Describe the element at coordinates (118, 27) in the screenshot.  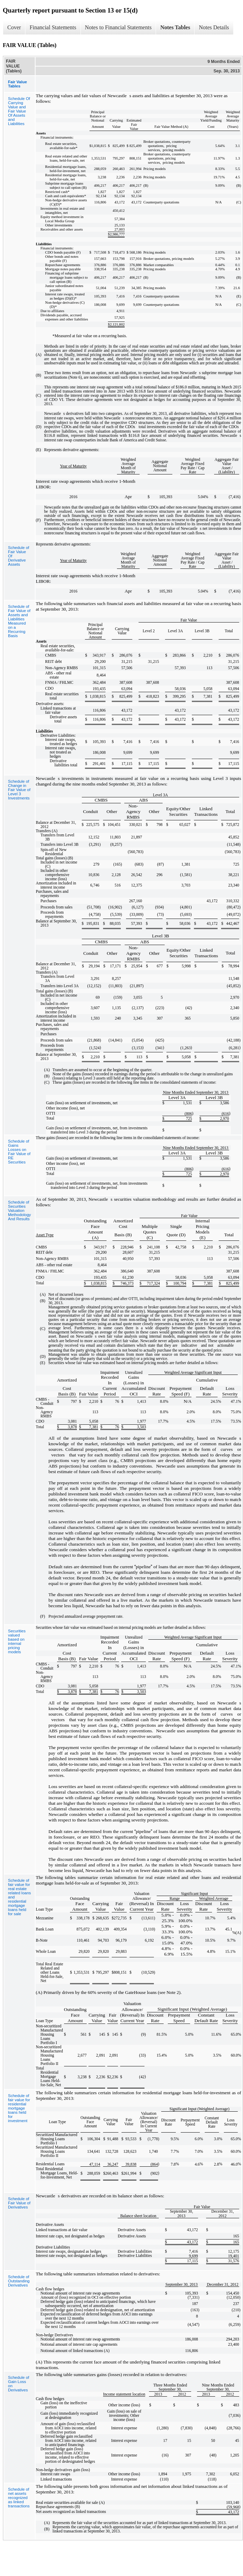
I see `Notes to Financial Statements` at that location.